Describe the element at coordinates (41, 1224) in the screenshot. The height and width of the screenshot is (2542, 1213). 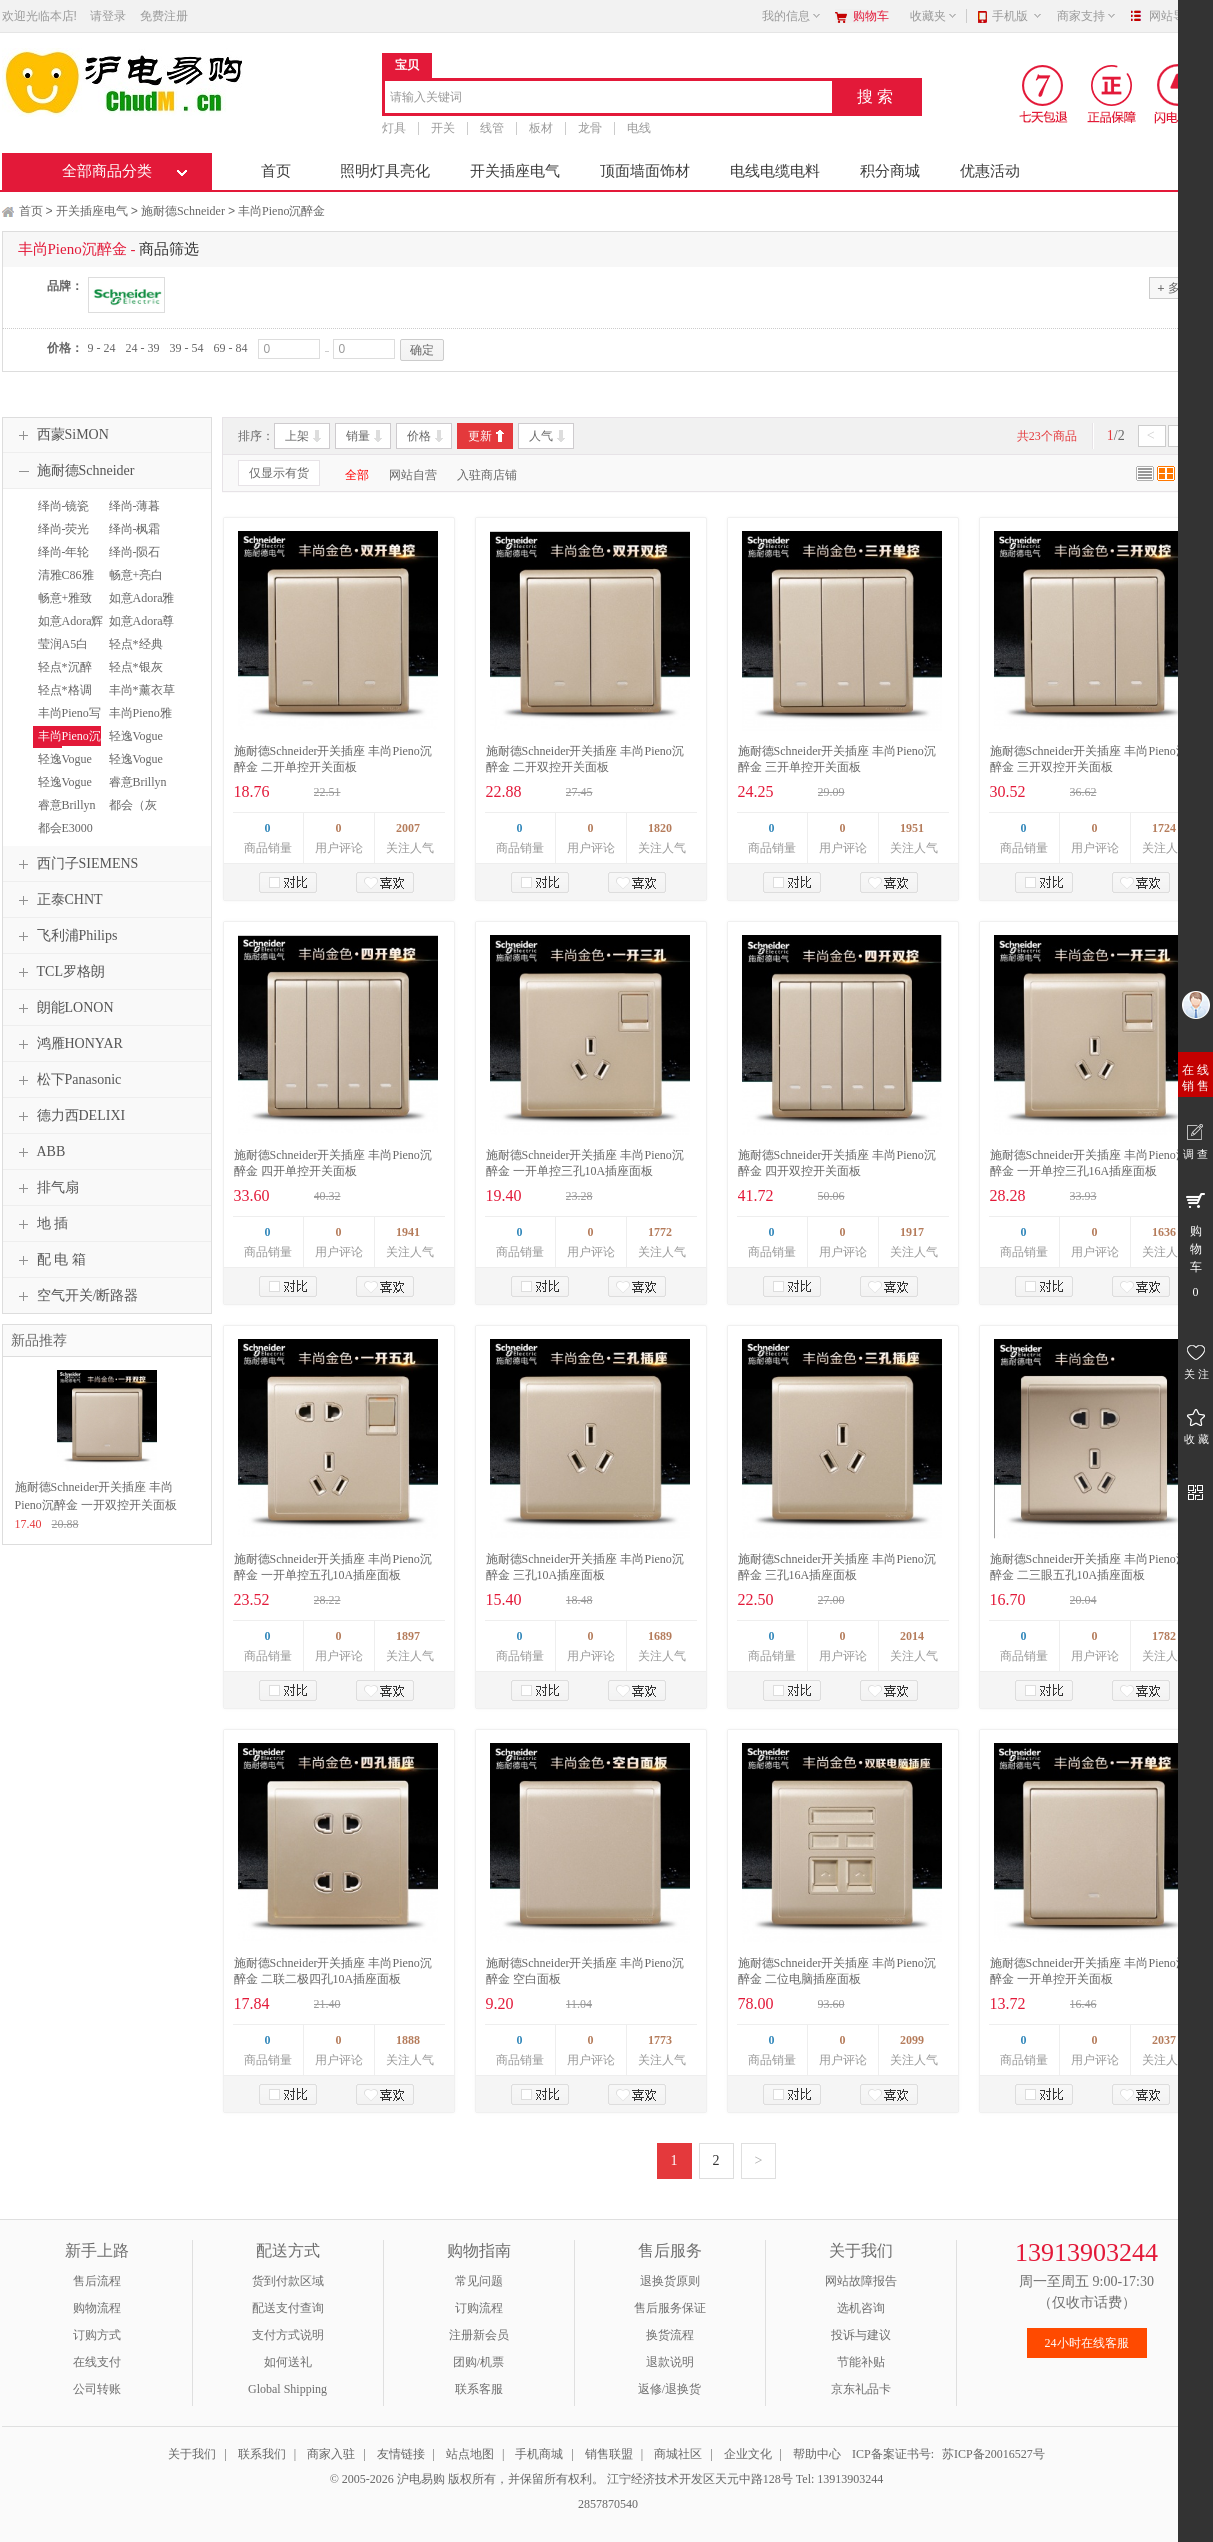
I see `地 插` at that location.